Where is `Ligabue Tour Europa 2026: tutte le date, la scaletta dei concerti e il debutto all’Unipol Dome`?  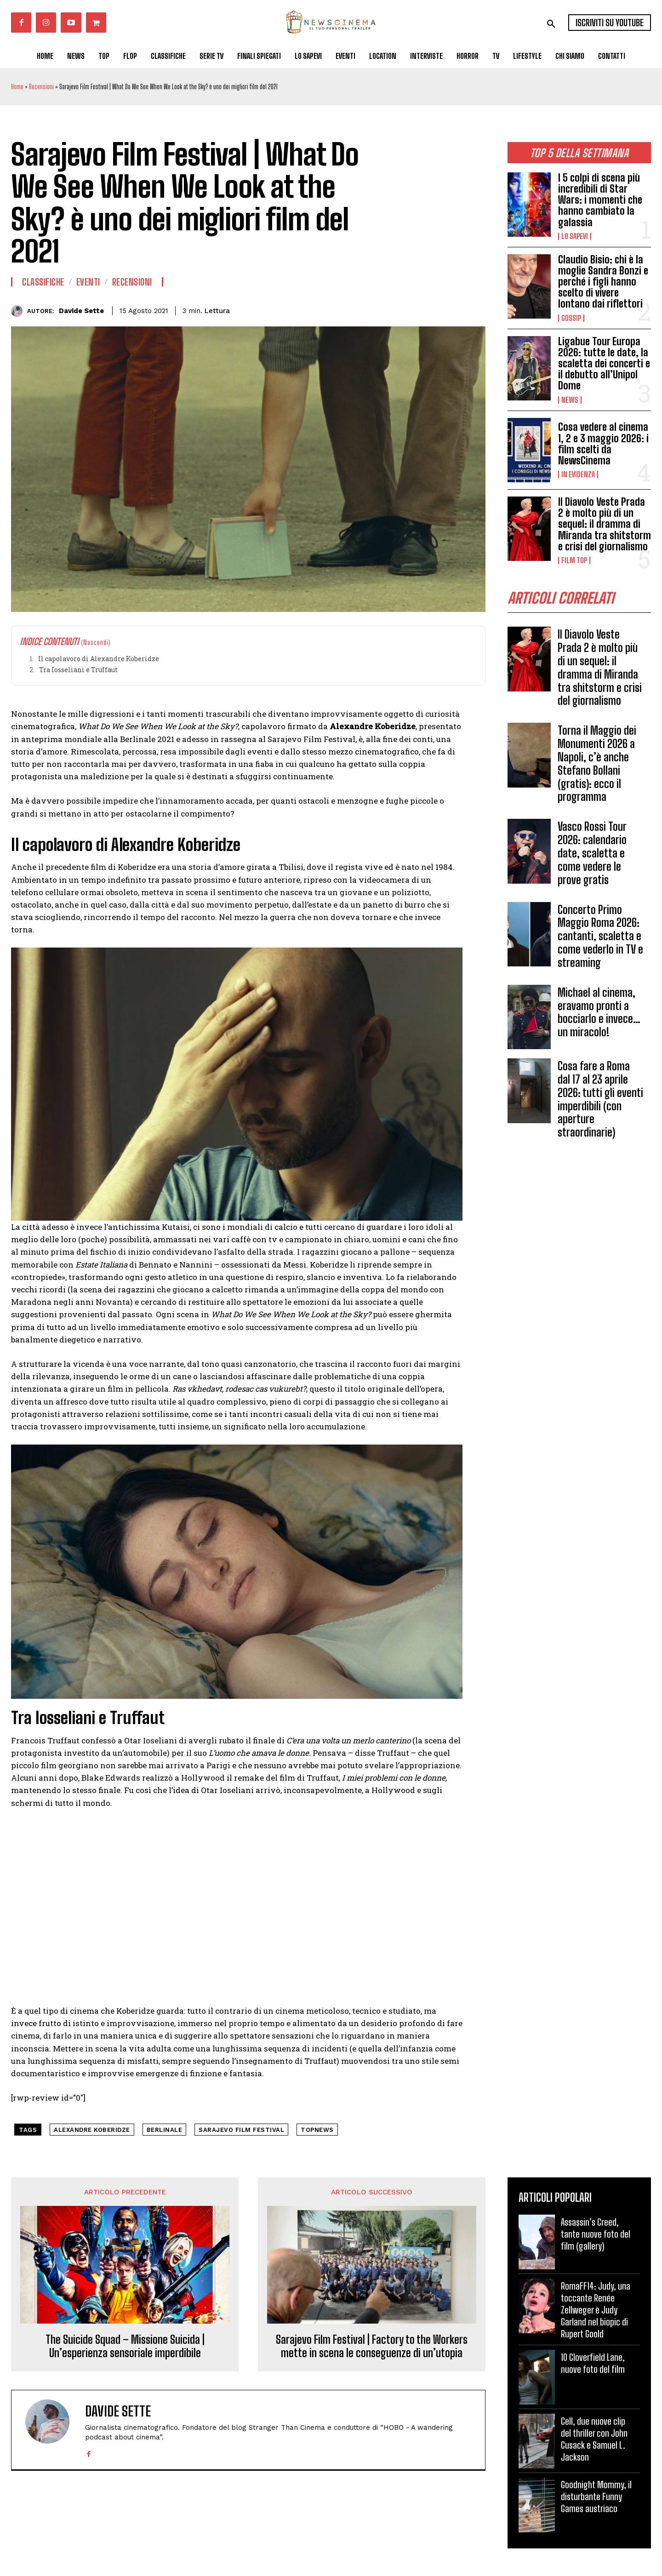
Ligabue Tour Europa 2026: tutte le date, la scaletta dei concerti e il debutto all’Unipol Dome is located at coordinates (604, 363).